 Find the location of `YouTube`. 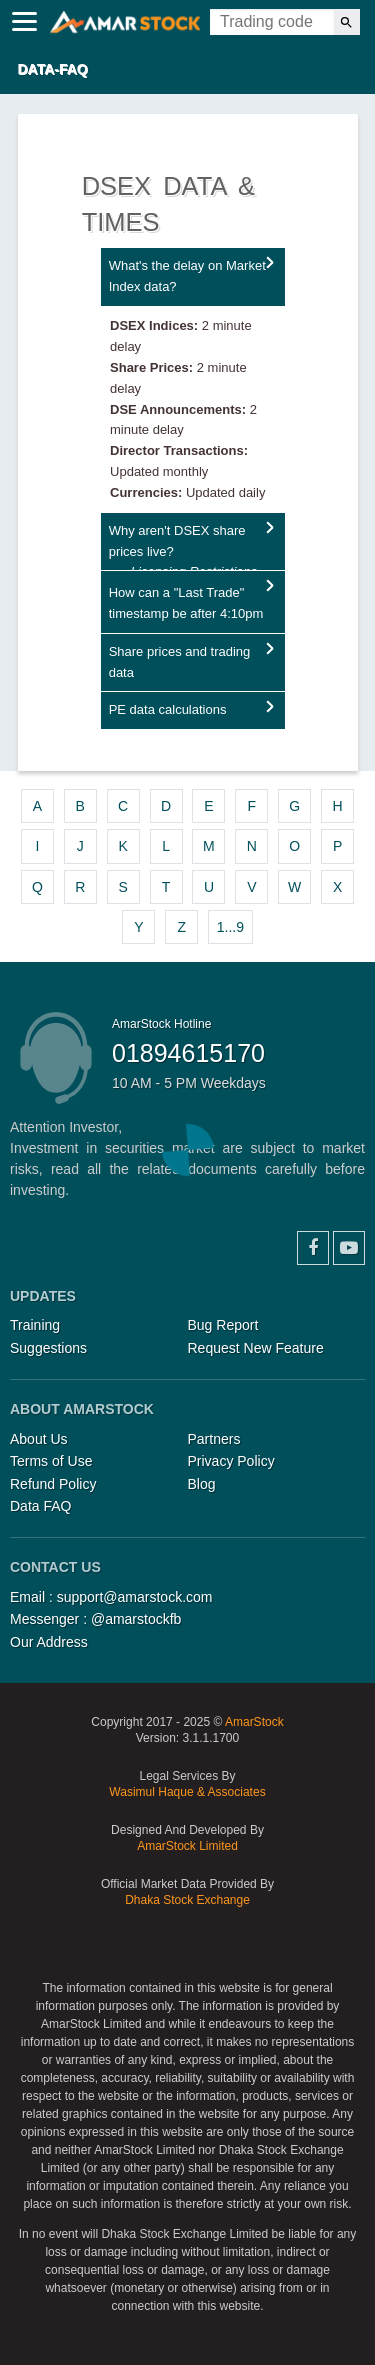

YouTube is located at coordinates (349, 1248).